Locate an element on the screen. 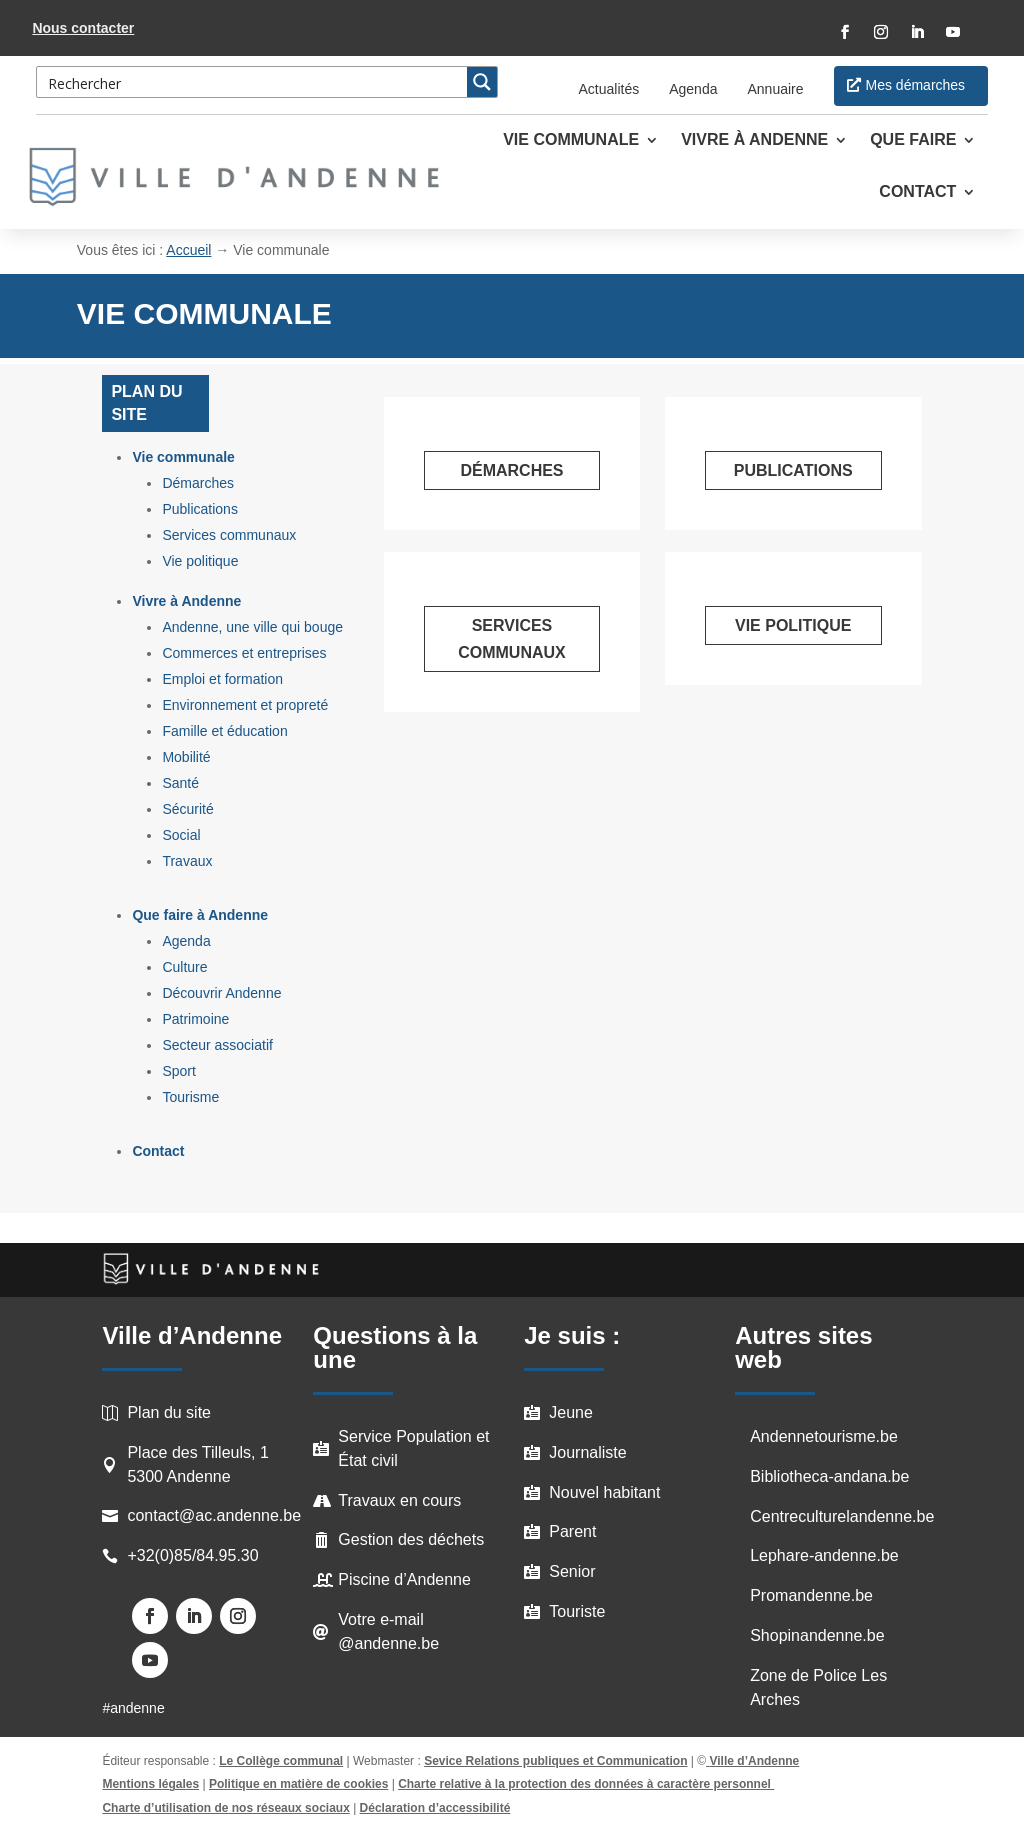  Sevice Relations publiques et Communication is located at coordinates (555, 1761).